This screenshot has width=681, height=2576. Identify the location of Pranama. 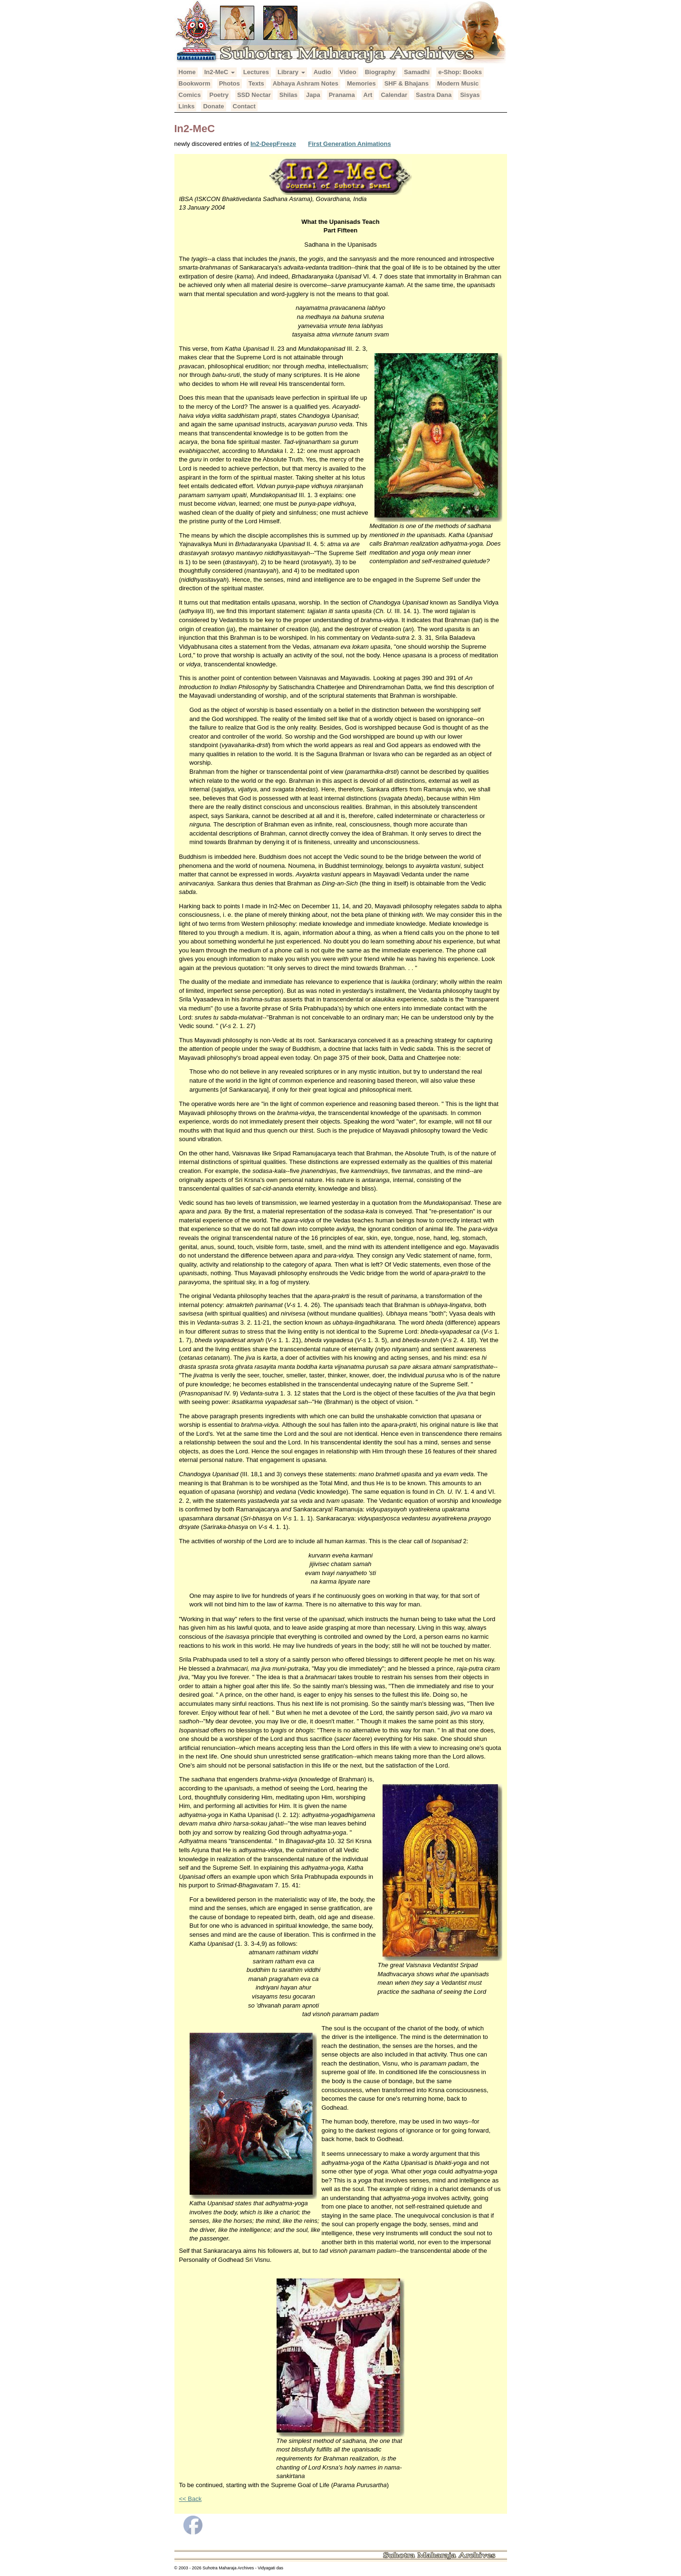
(342, 94).